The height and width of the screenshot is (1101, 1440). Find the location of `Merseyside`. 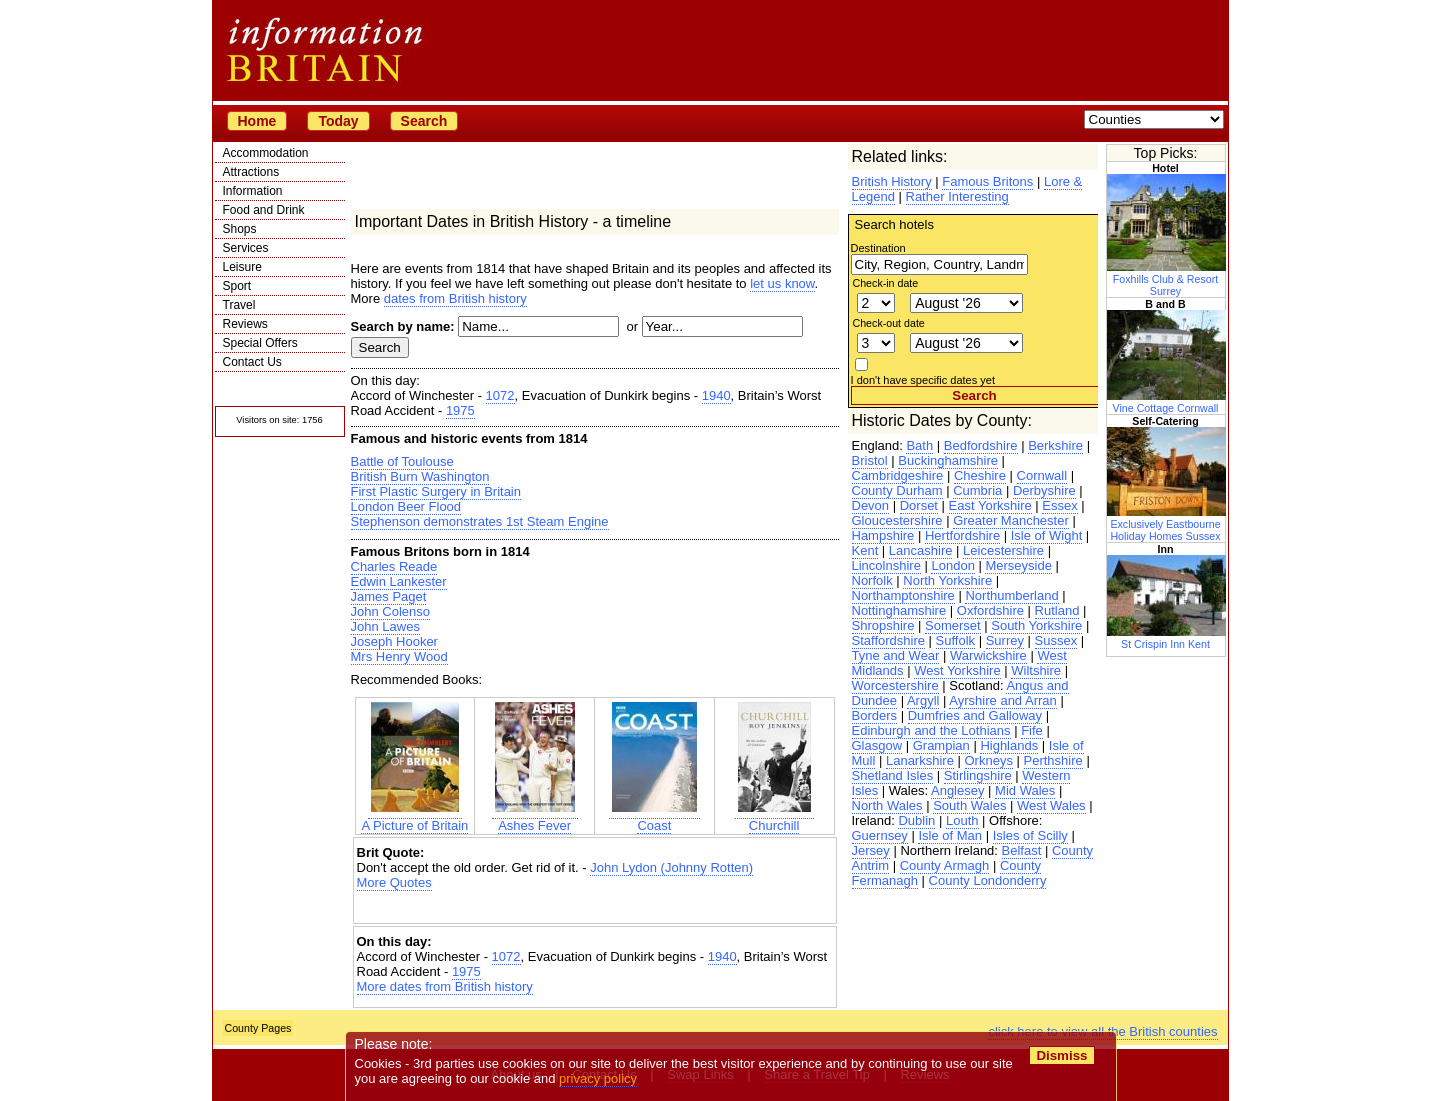

Merseyside is located at coordinates (1018, 565).